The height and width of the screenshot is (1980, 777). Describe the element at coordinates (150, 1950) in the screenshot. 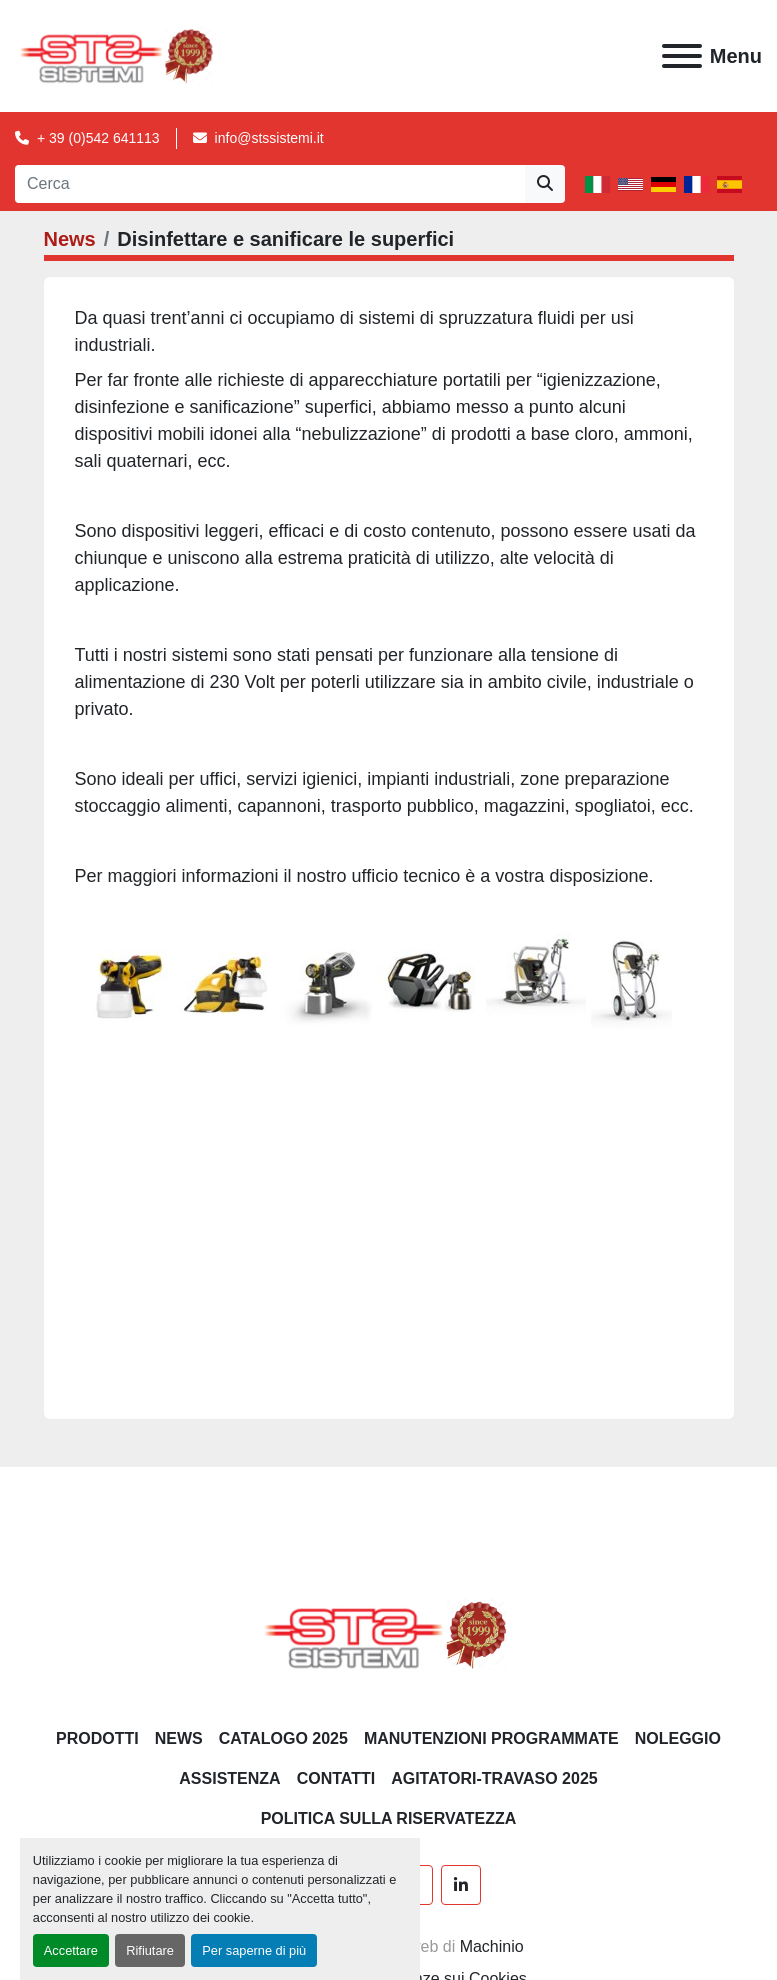

I see `Rifiutare` at that location.